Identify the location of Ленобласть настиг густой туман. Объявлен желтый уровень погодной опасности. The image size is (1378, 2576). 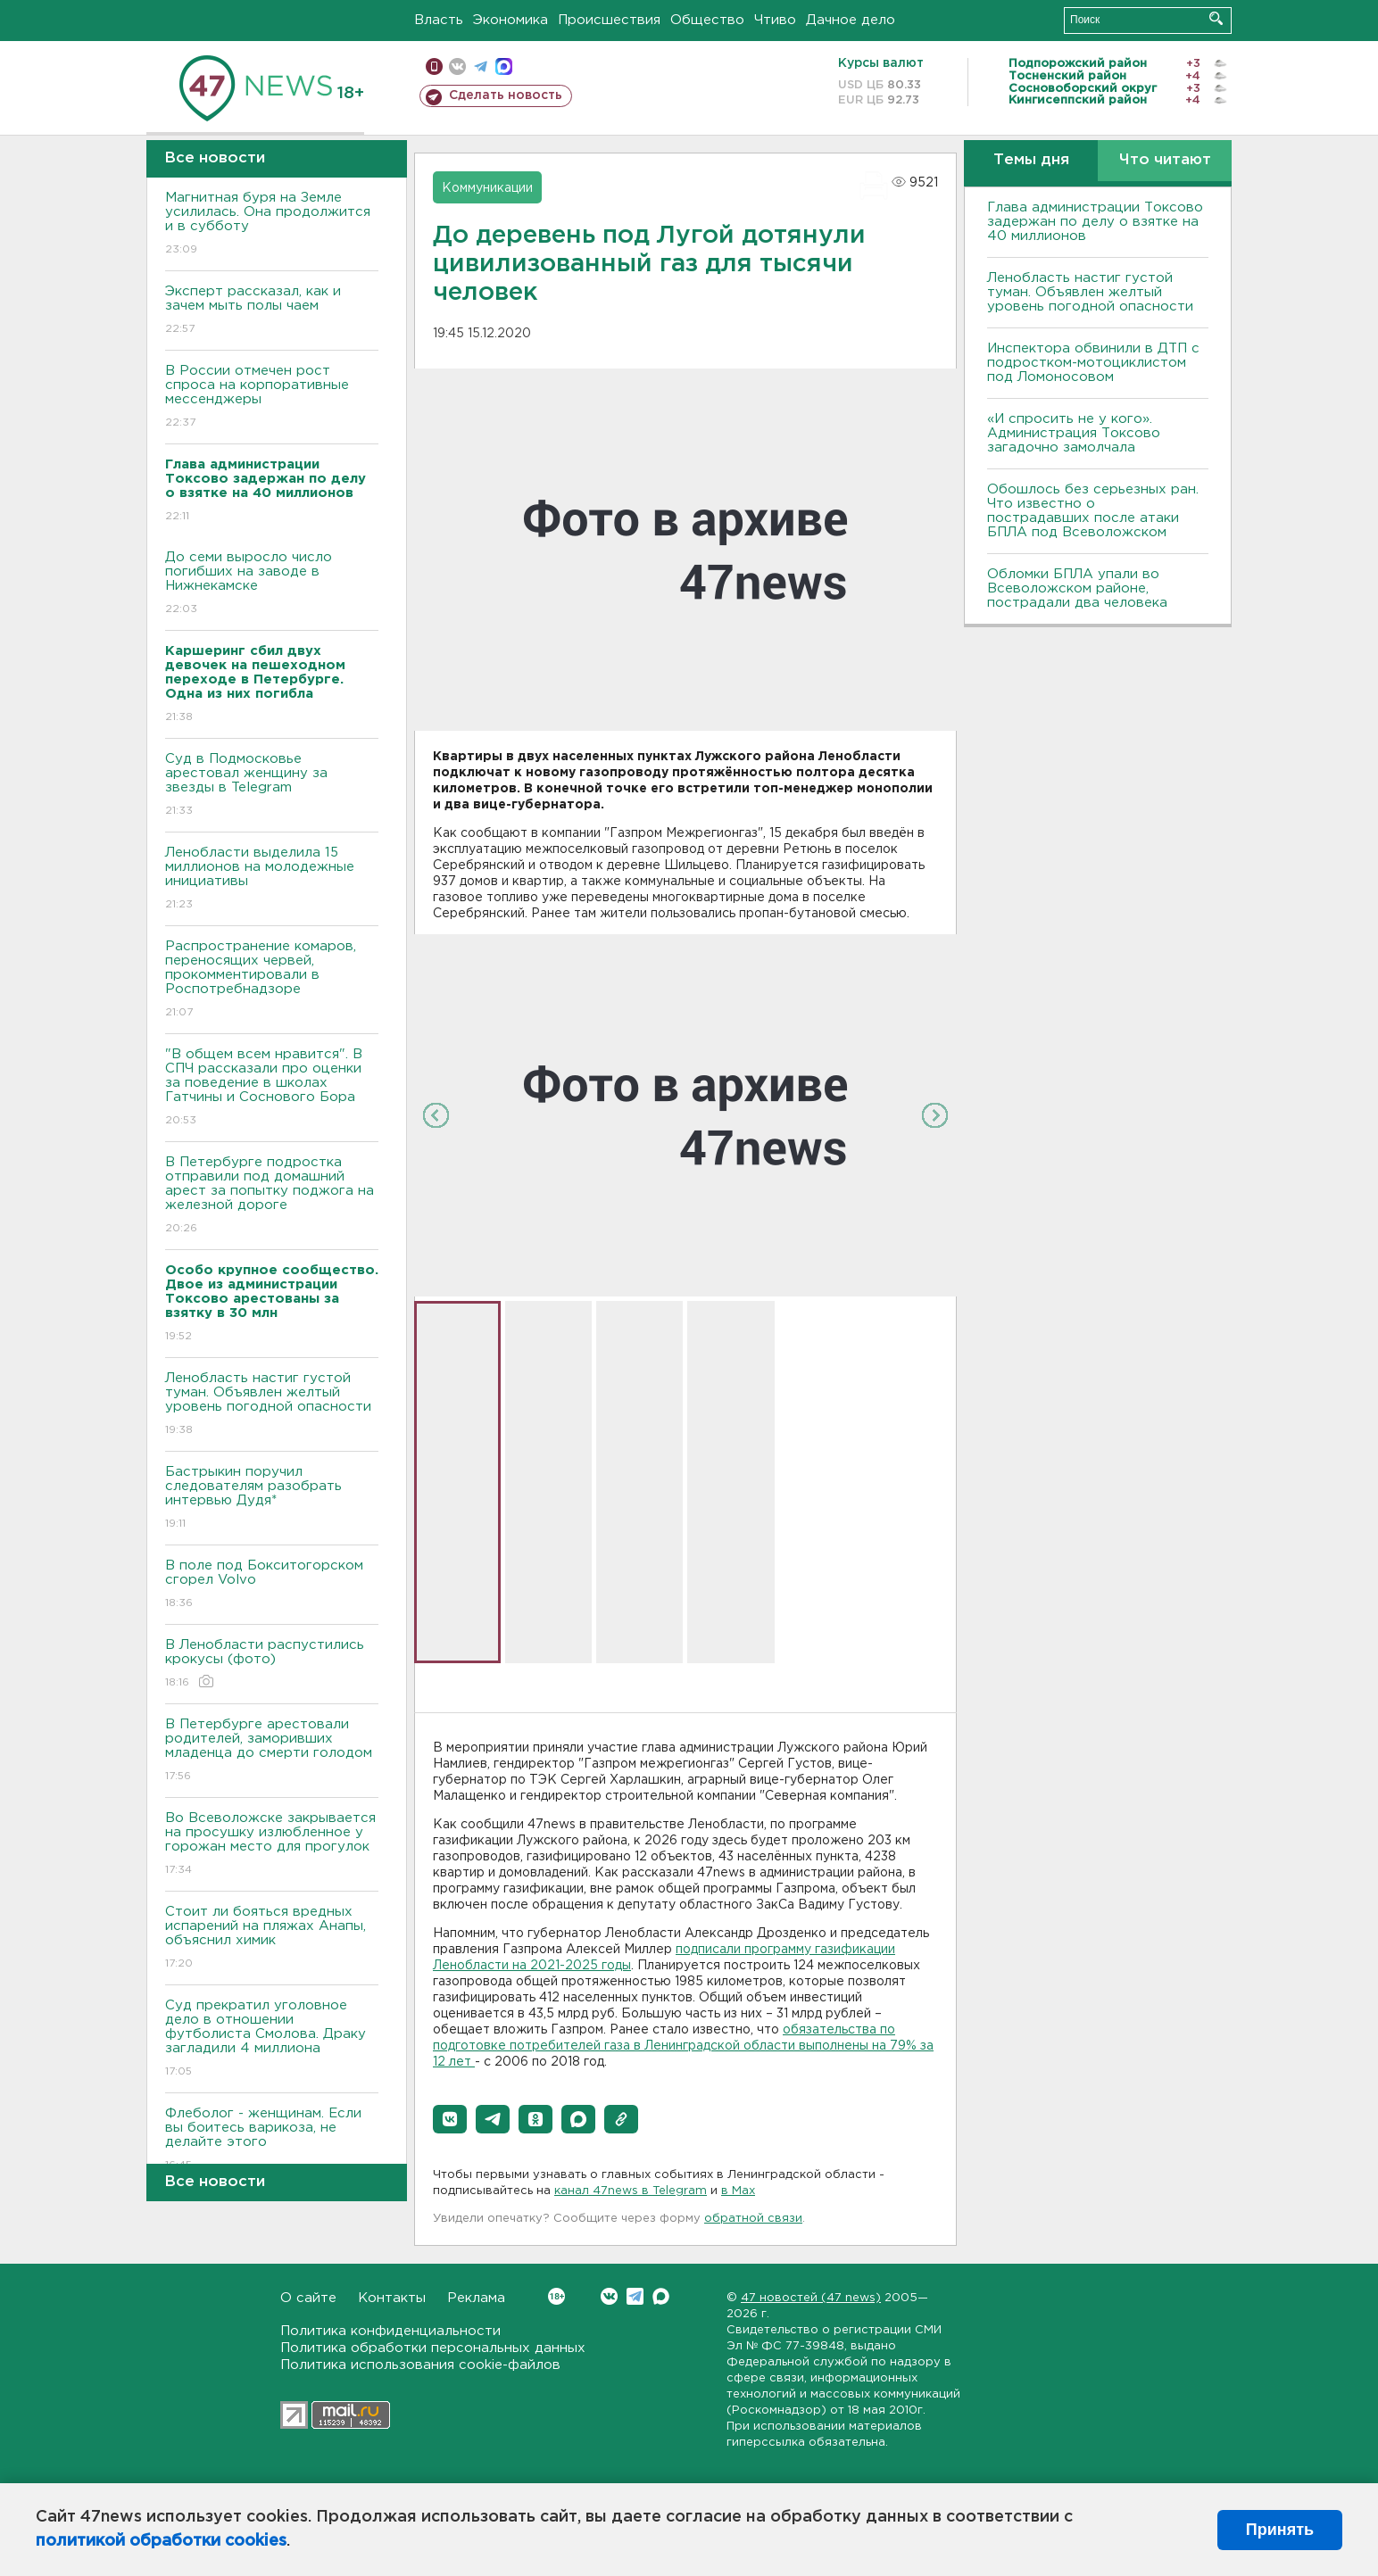
(271, 1404).